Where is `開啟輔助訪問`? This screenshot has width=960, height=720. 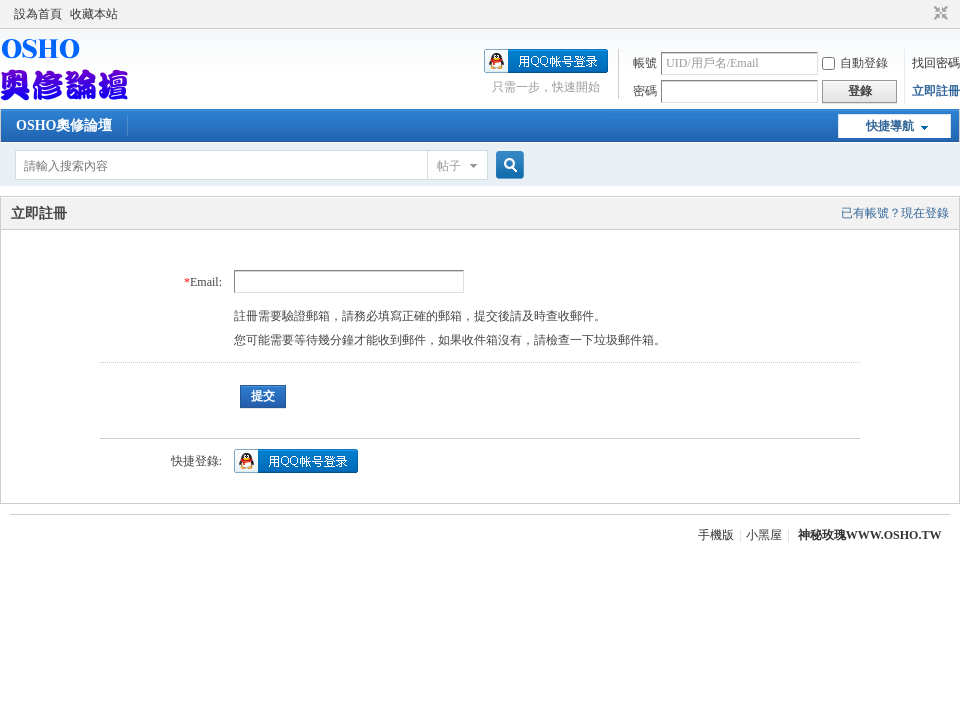
開啟輔助訪問 is located at coordinates (922, 14).